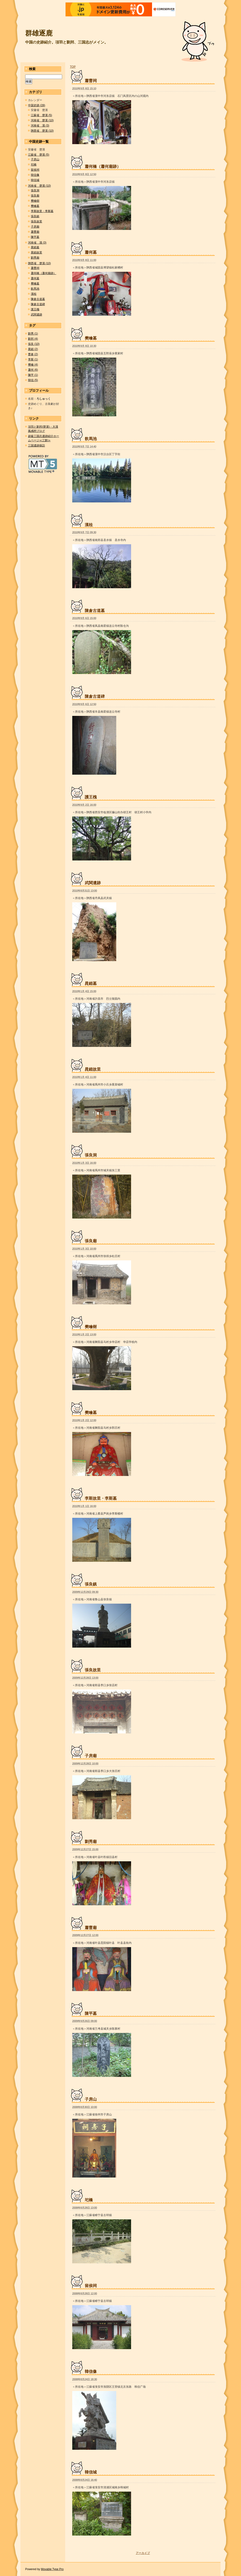 The height and width of the screenshot is (2576, 241). I want to click on 陳倉古道碑, so click(95, 696).